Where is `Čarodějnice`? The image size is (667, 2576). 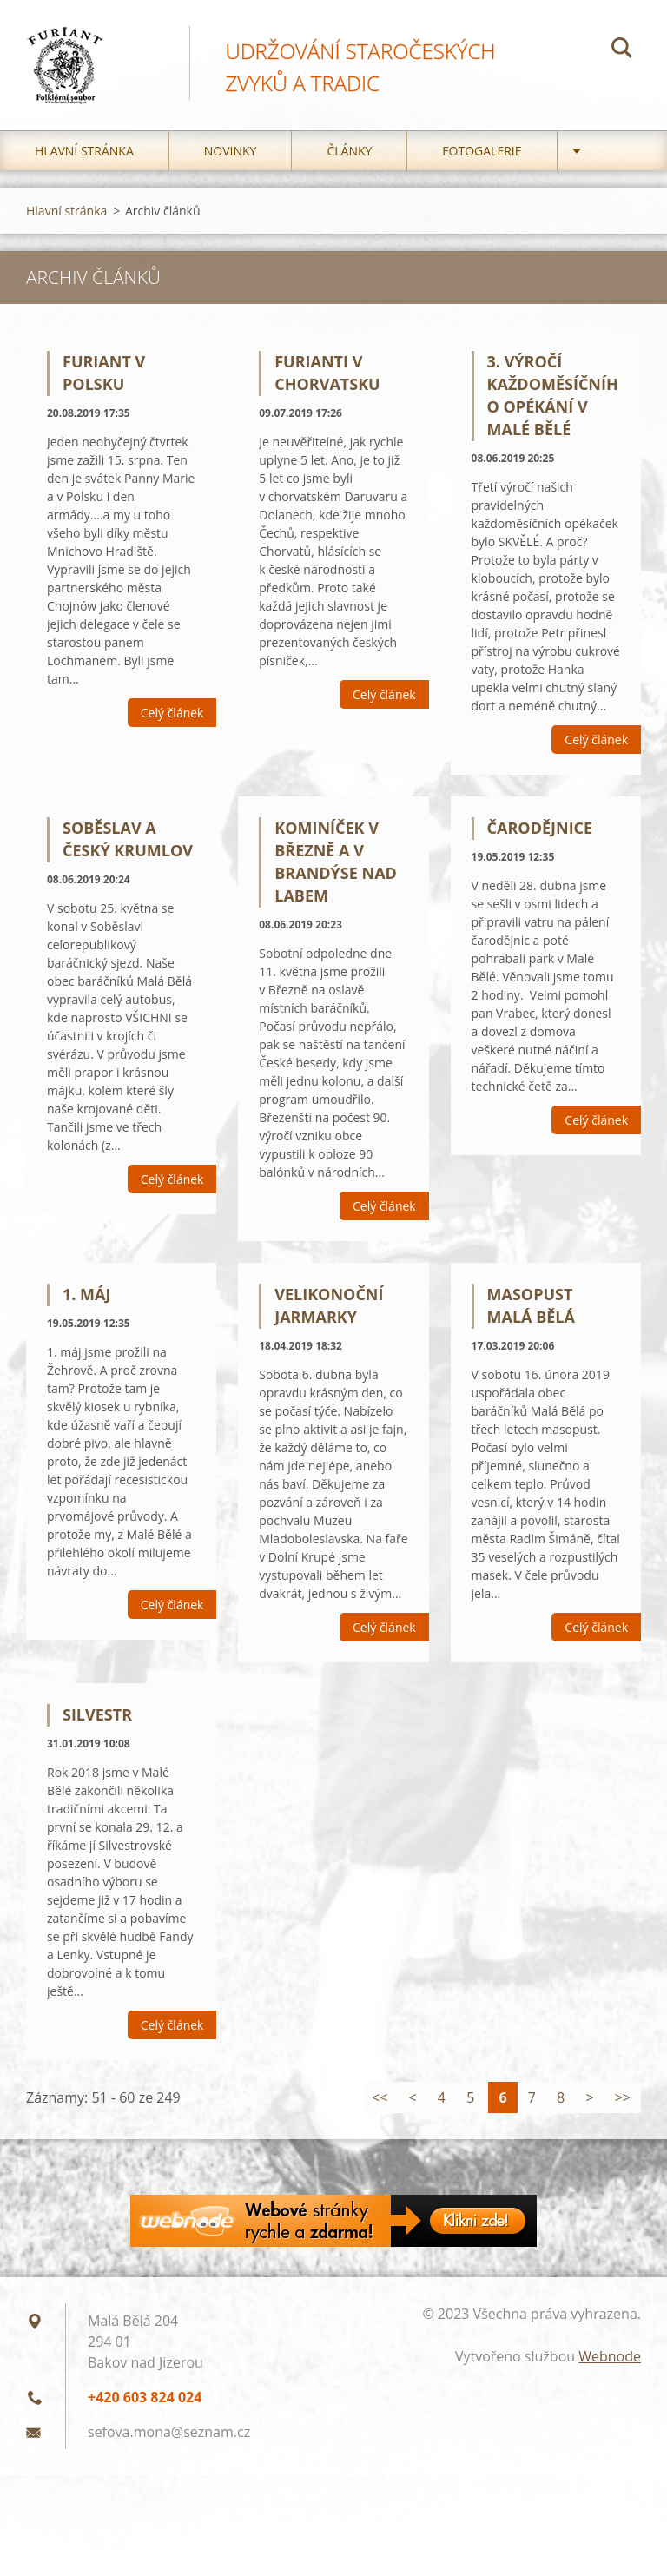
Čarodějnice is located at coordinates (540, 850).